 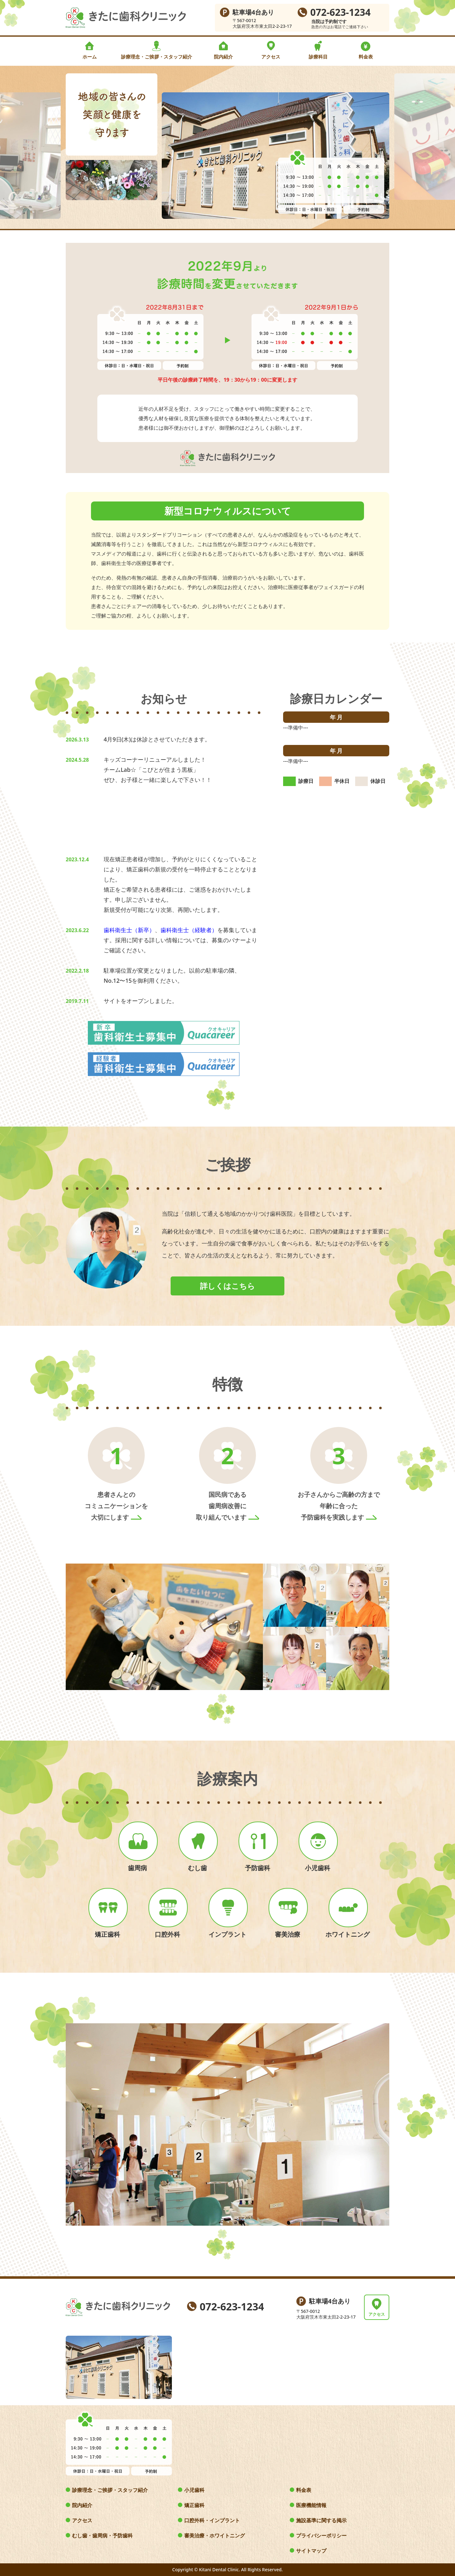 I want to click on むし歯・歯周病・予防歯科, so click(x=102, y=2535).